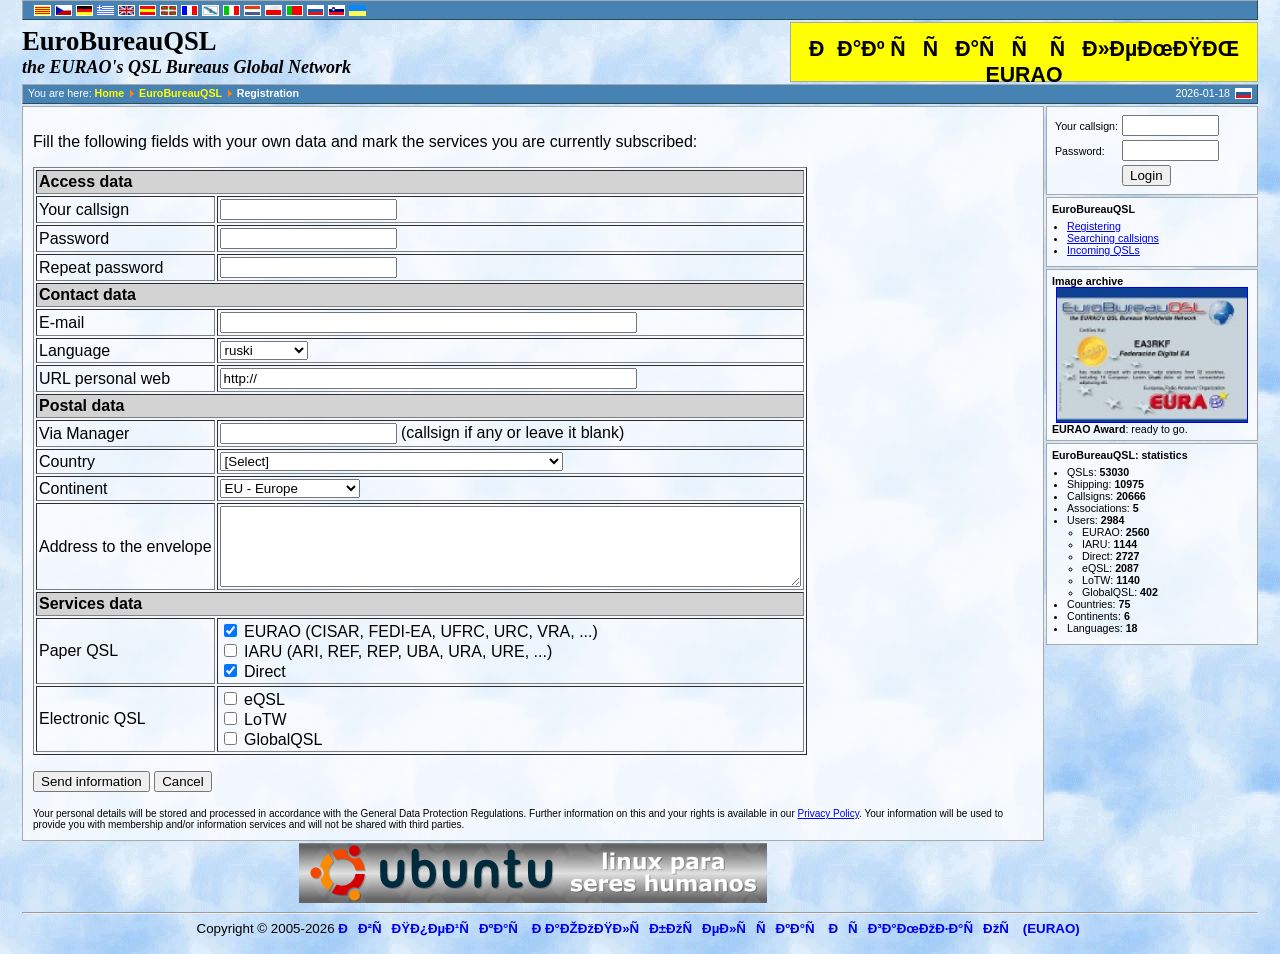 The height and width of the screenshot is (954, 1280). Describe the element at coordinates (1113, 238) in the screenshot. I see `Searching callsigns` at that location.